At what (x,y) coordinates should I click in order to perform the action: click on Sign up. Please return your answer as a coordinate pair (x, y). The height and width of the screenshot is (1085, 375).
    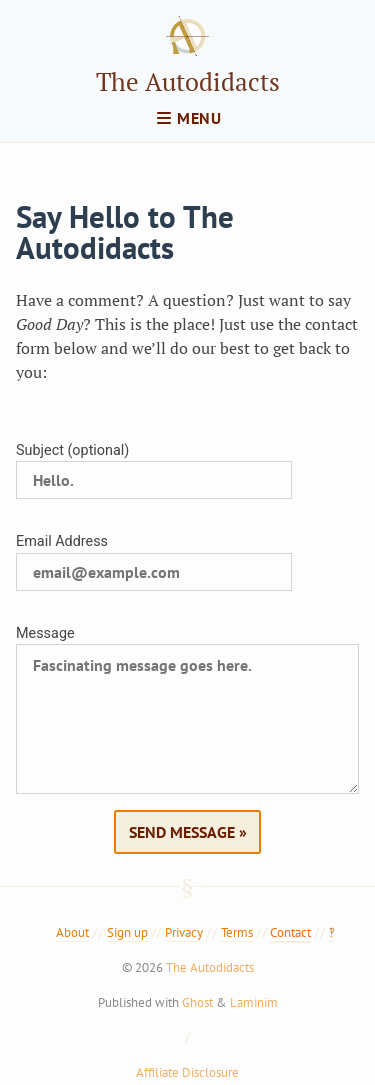
    Looking at the image, I should click on (127, 932).